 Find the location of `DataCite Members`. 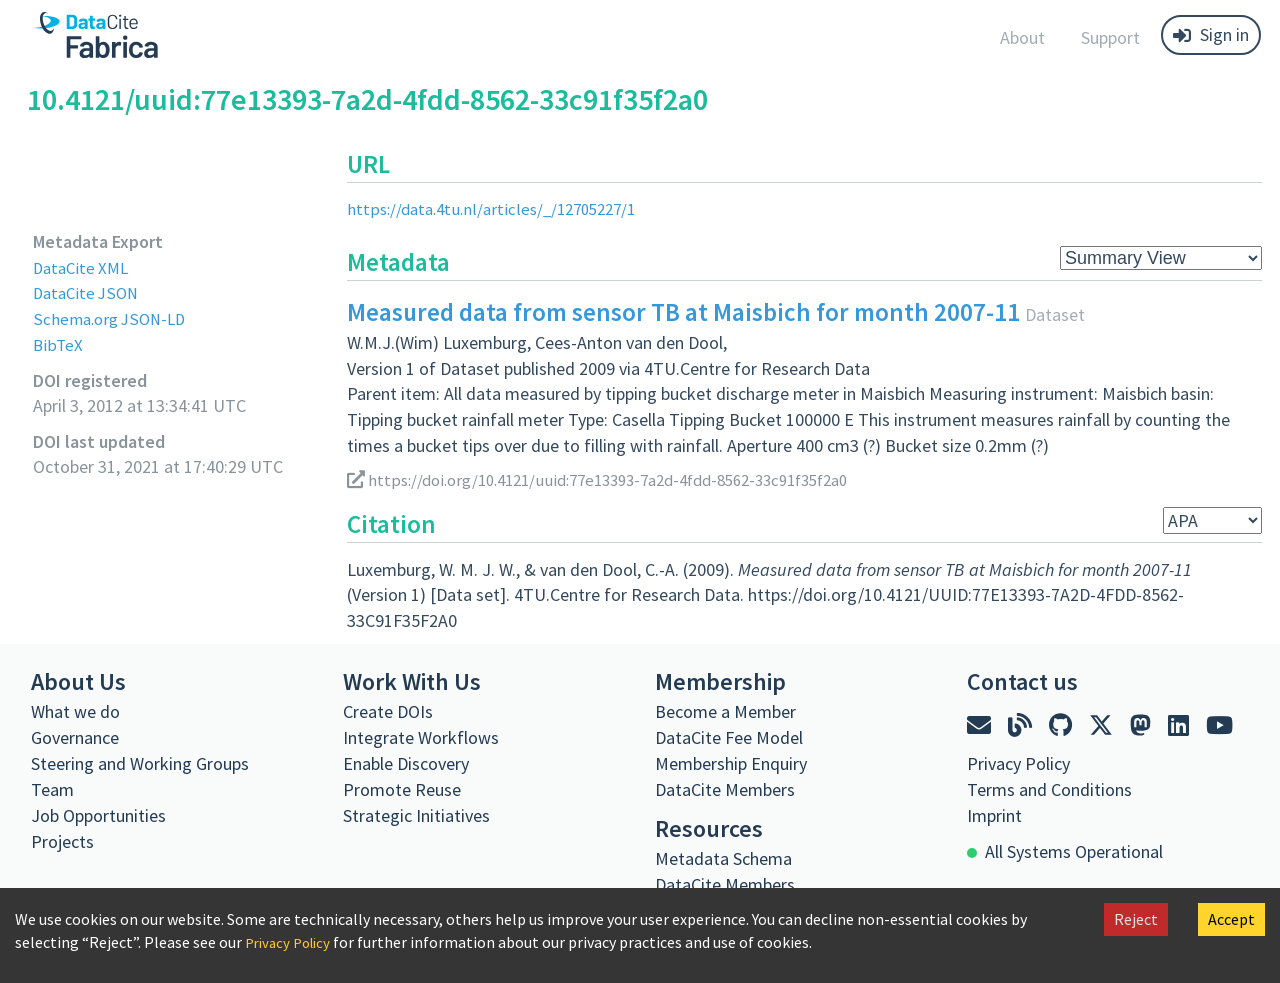

DataCite Members is located at coordinates (725, 789).